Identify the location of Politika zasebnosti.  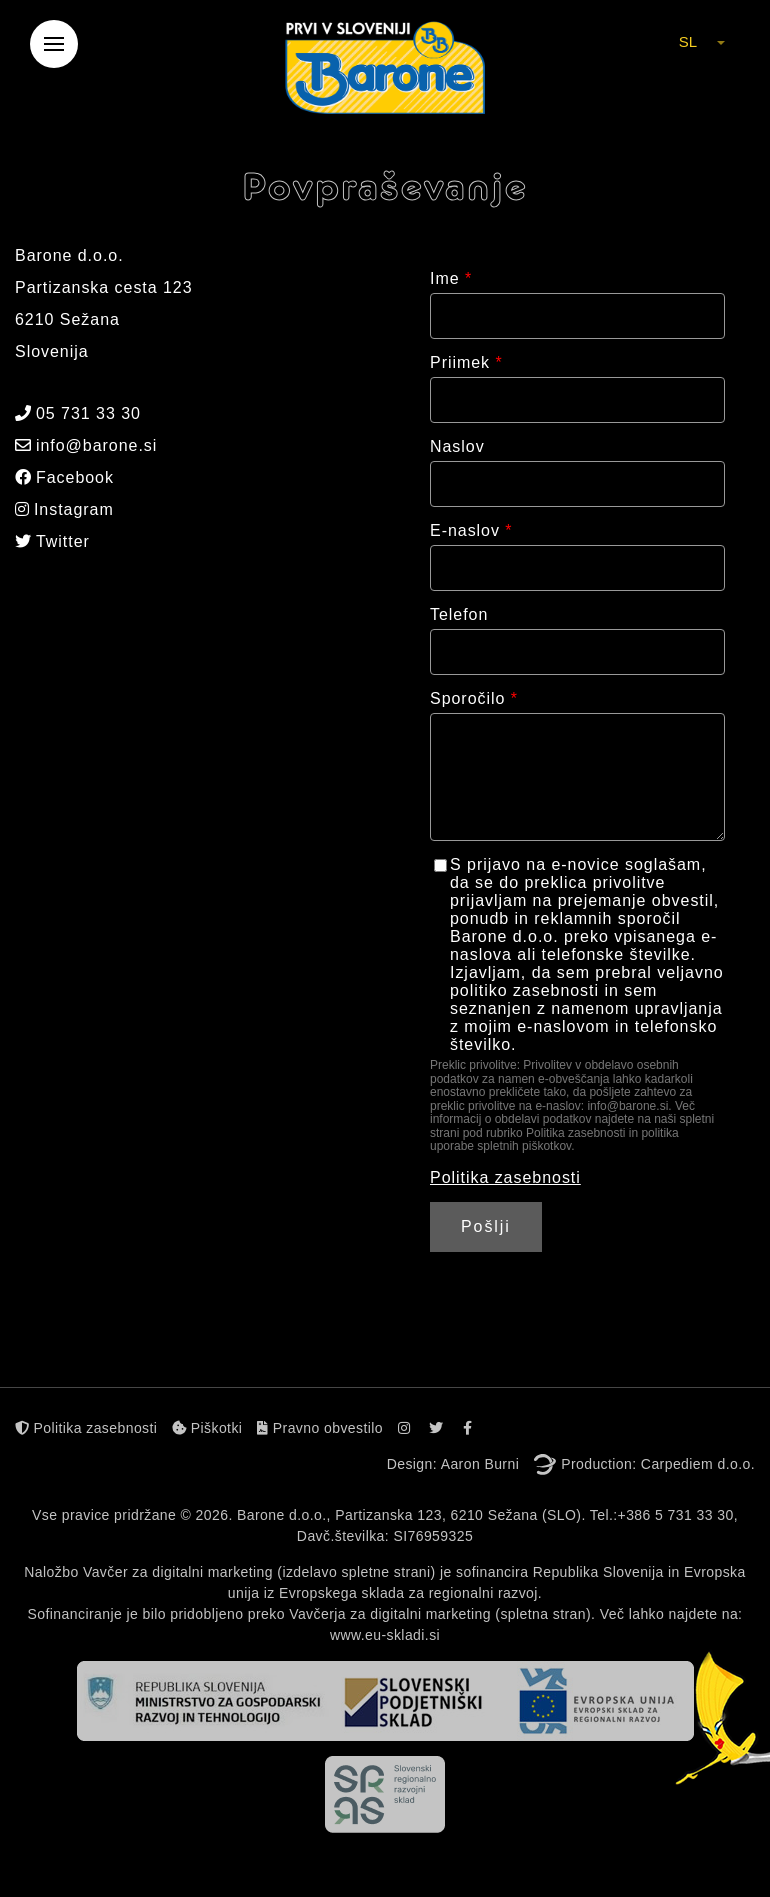
(505, 1177).